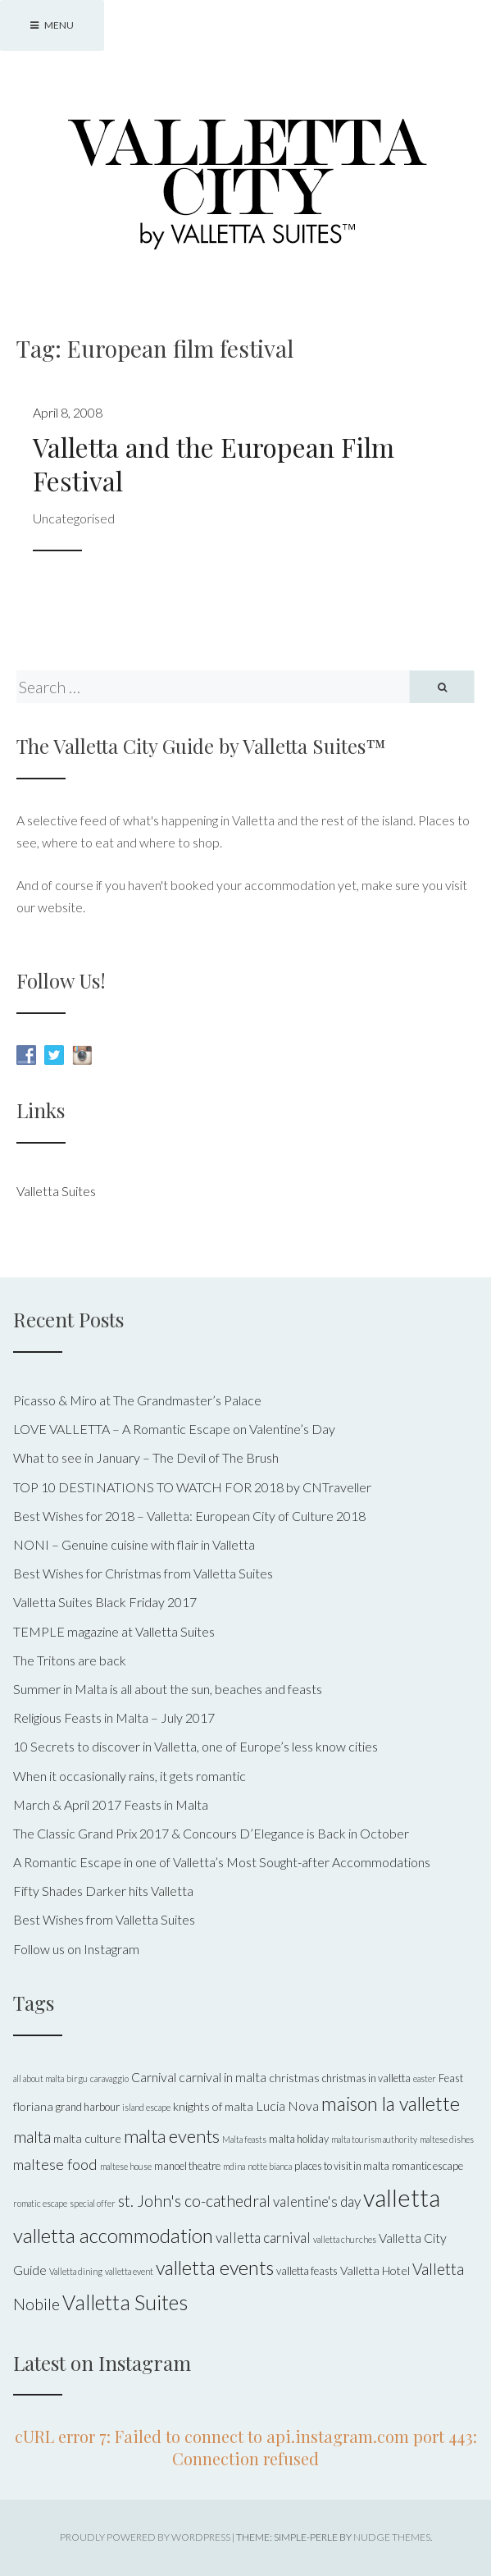 The width and height of the screenshot is (491, 2576). What do you see at coordinates (93, 2203) in the screenshot?
I see `special offer [special offer (4 items)]` at bounding box center [93, 2203].